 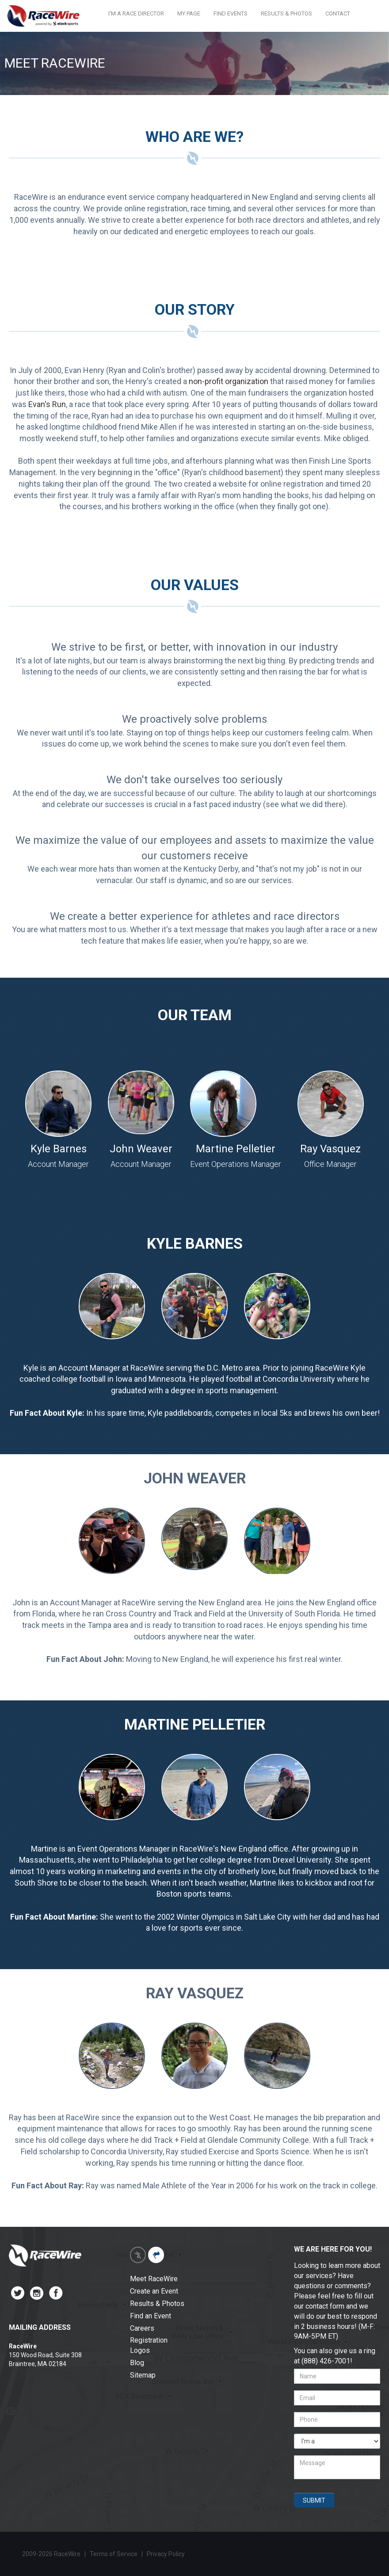 What do you see at coordinates (231, 13) in the screenshot?
I see `FIND EVENTS` at bounding box center [231, 13].